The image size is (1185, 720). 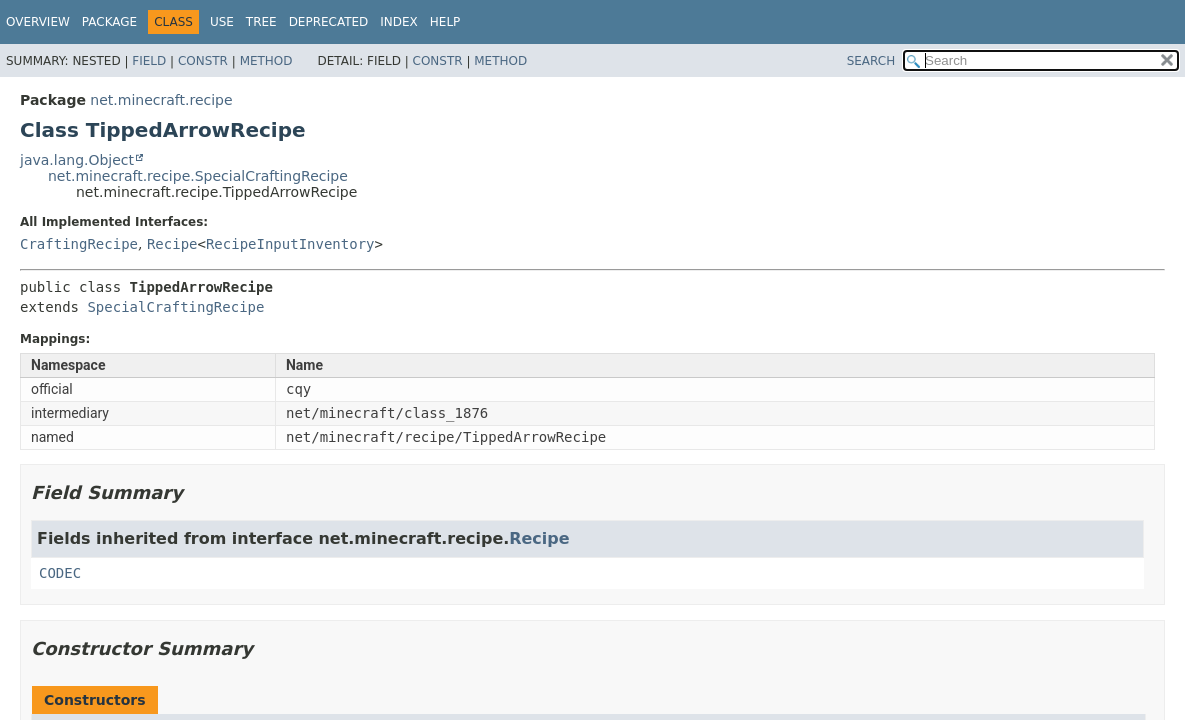 What do you see at coordinates (445, 22) in the screenshot?
I see `Help` at bounding box center [445, 22].